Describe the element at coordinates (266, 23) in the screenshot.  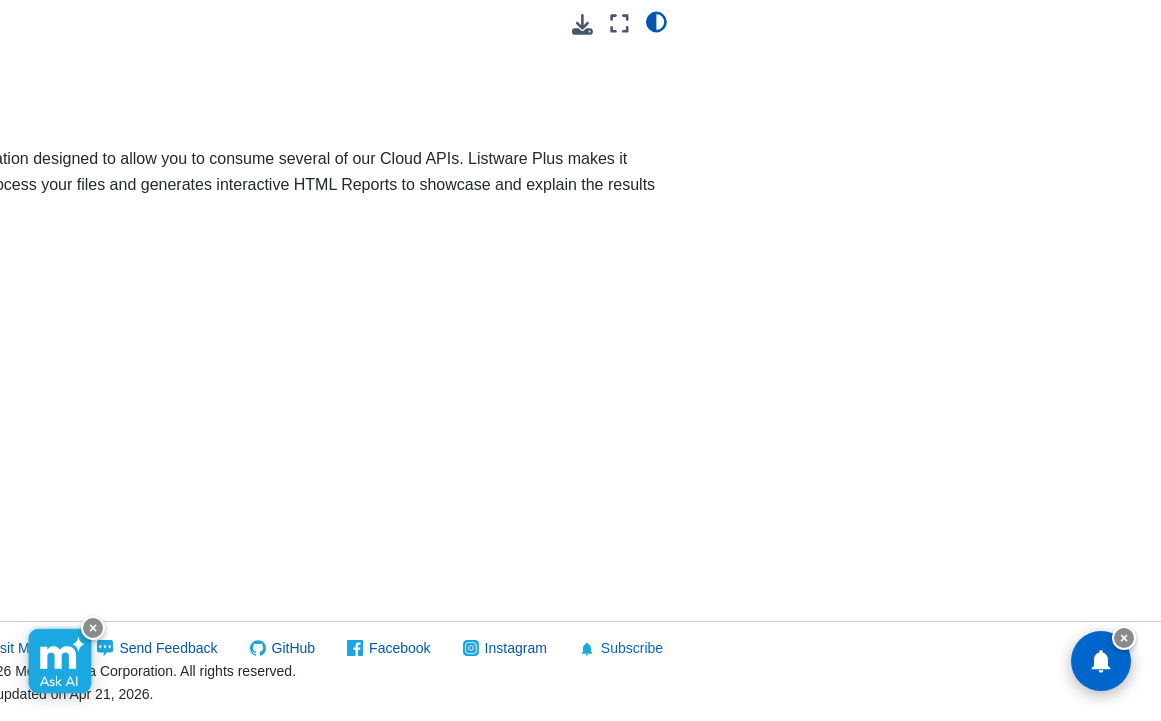
I see `[Toggle primary sidebar]` at that location.